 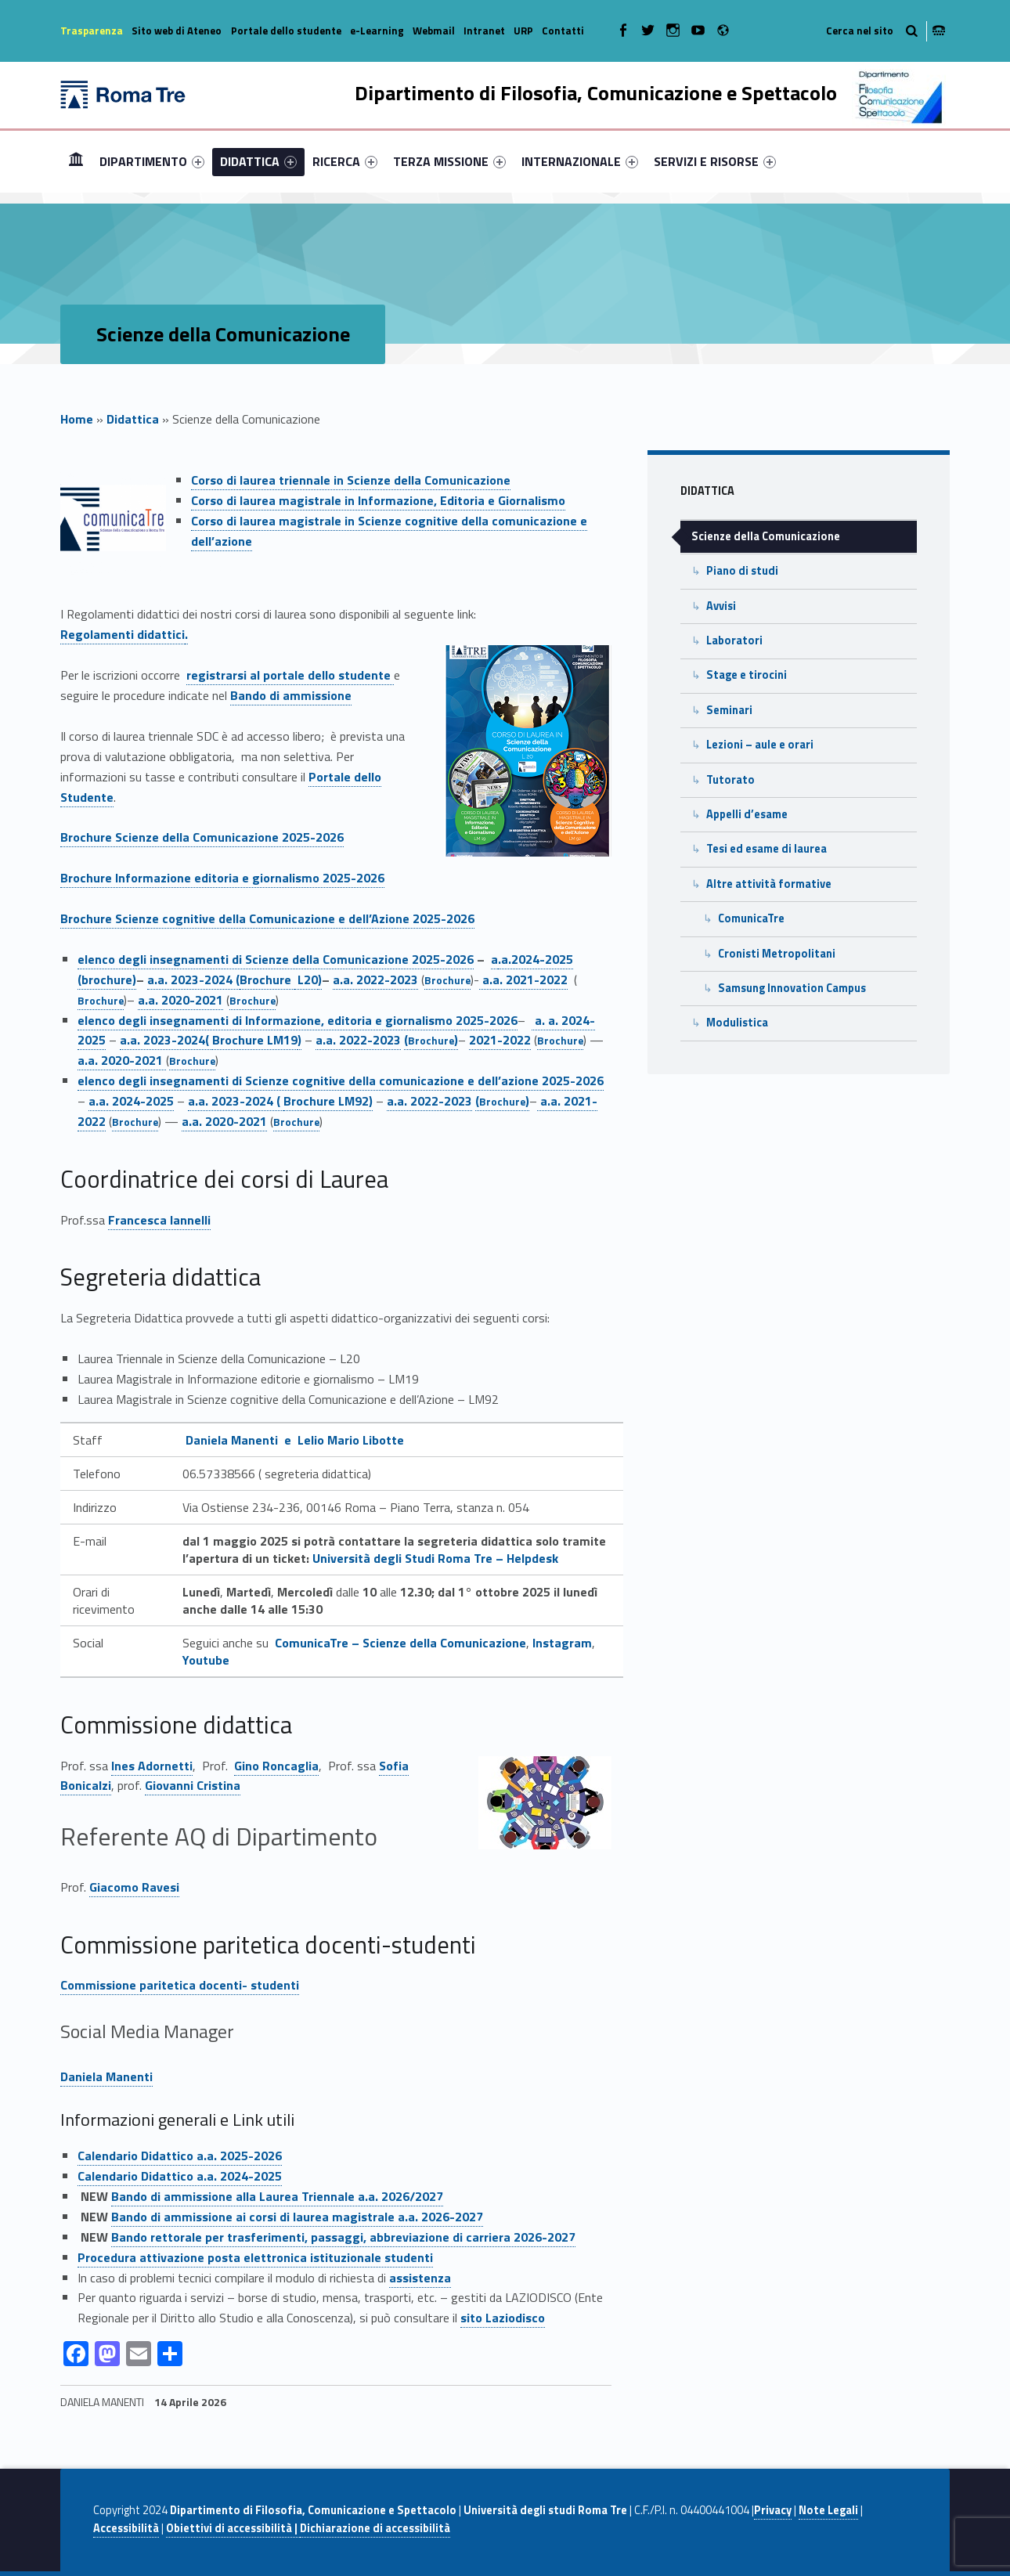 I want to click on elenco degli insegnamenti di Scienze cognitive della comunicazione e dell’azione 2025-2026, so click(x=341, y=1080).